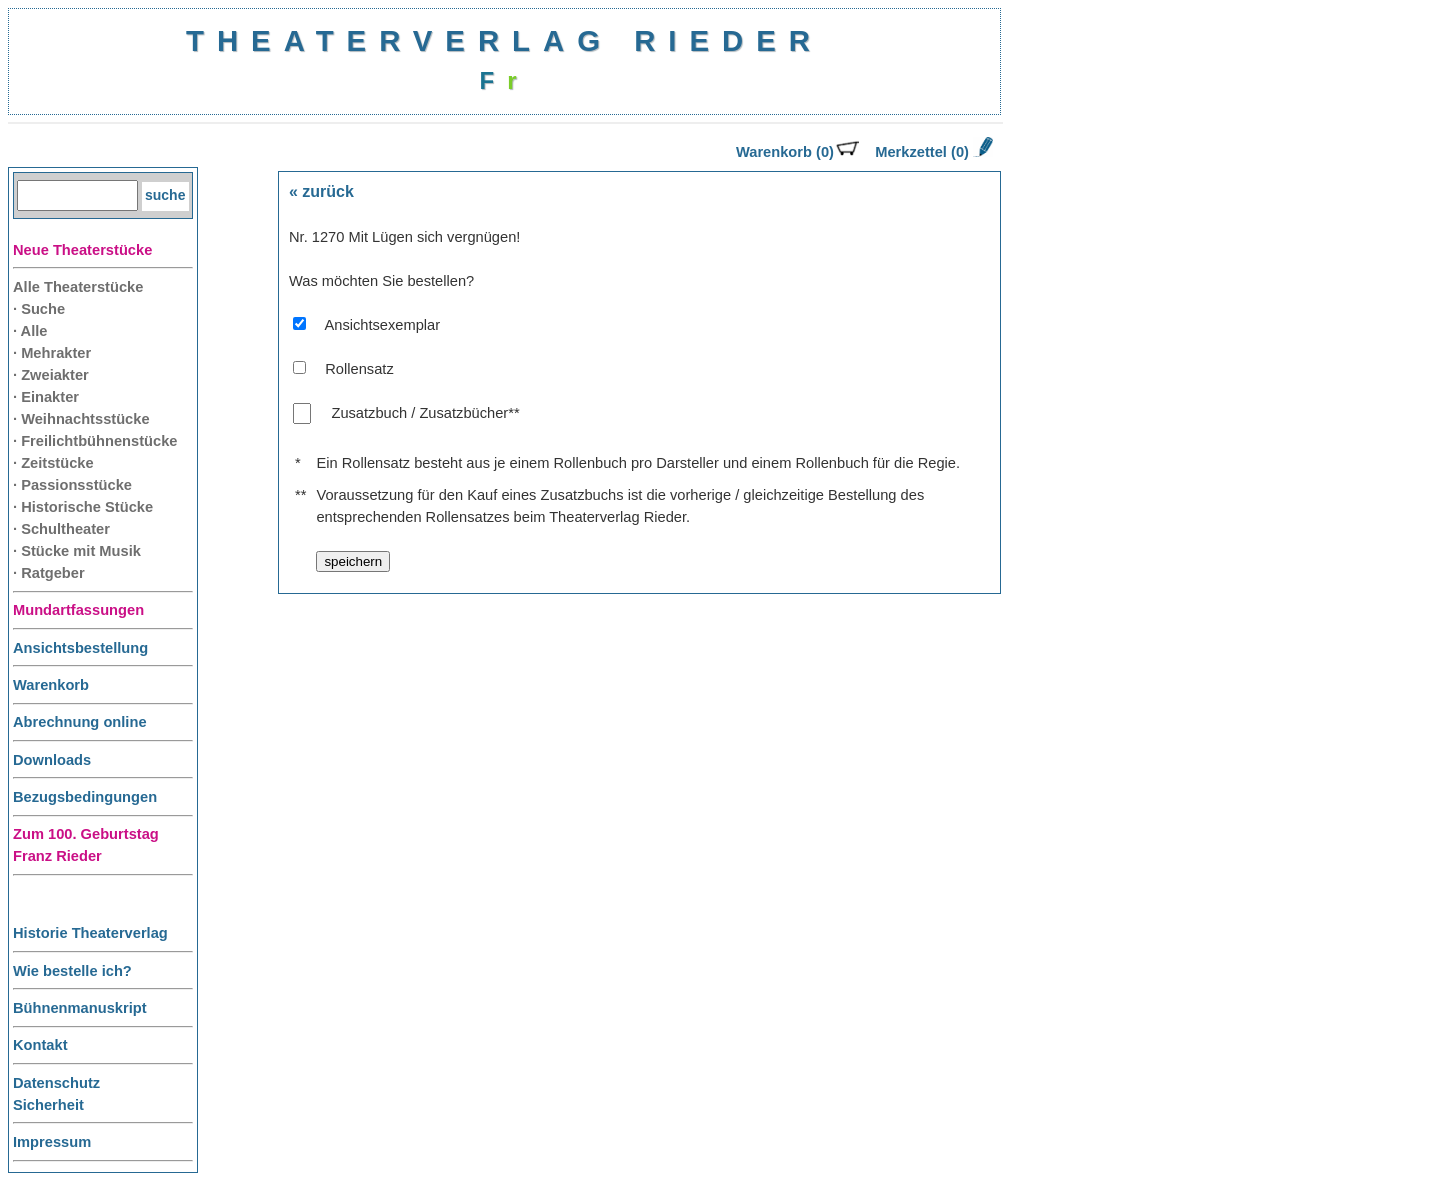 Image resolution: width=1432 pixels, height=1188 pixels. Describe the element at coordinates (77, 551) in the screenshot. I see `· Stücke mit Musik` at that location.